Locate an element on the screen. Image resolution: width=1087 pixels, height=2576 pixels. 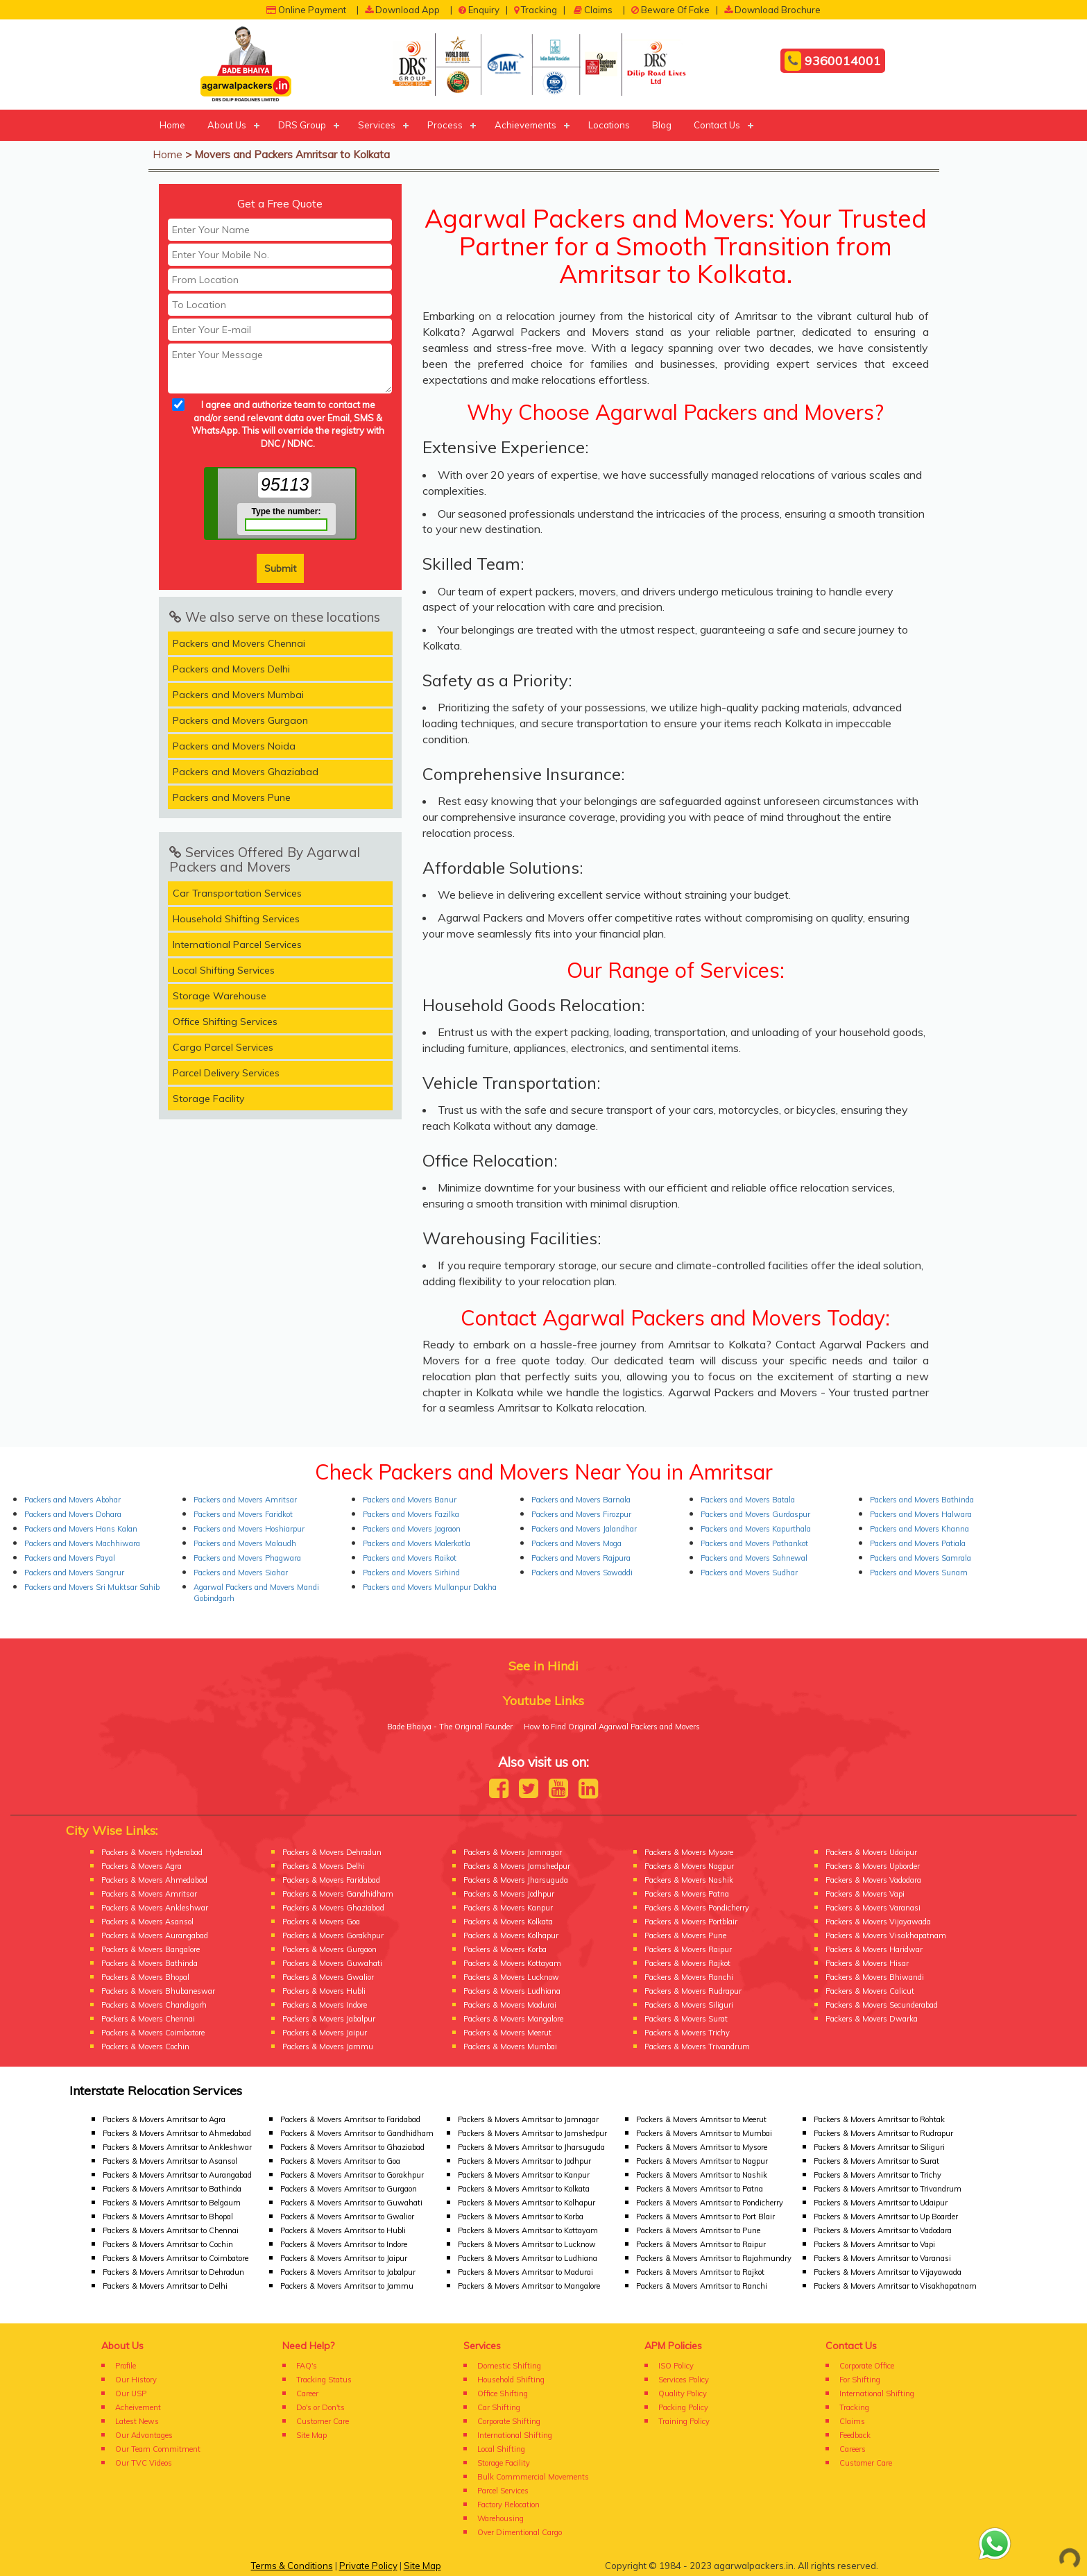
Packers & Movers Amritsar to Chennai is located at coordinates (171, 2230).